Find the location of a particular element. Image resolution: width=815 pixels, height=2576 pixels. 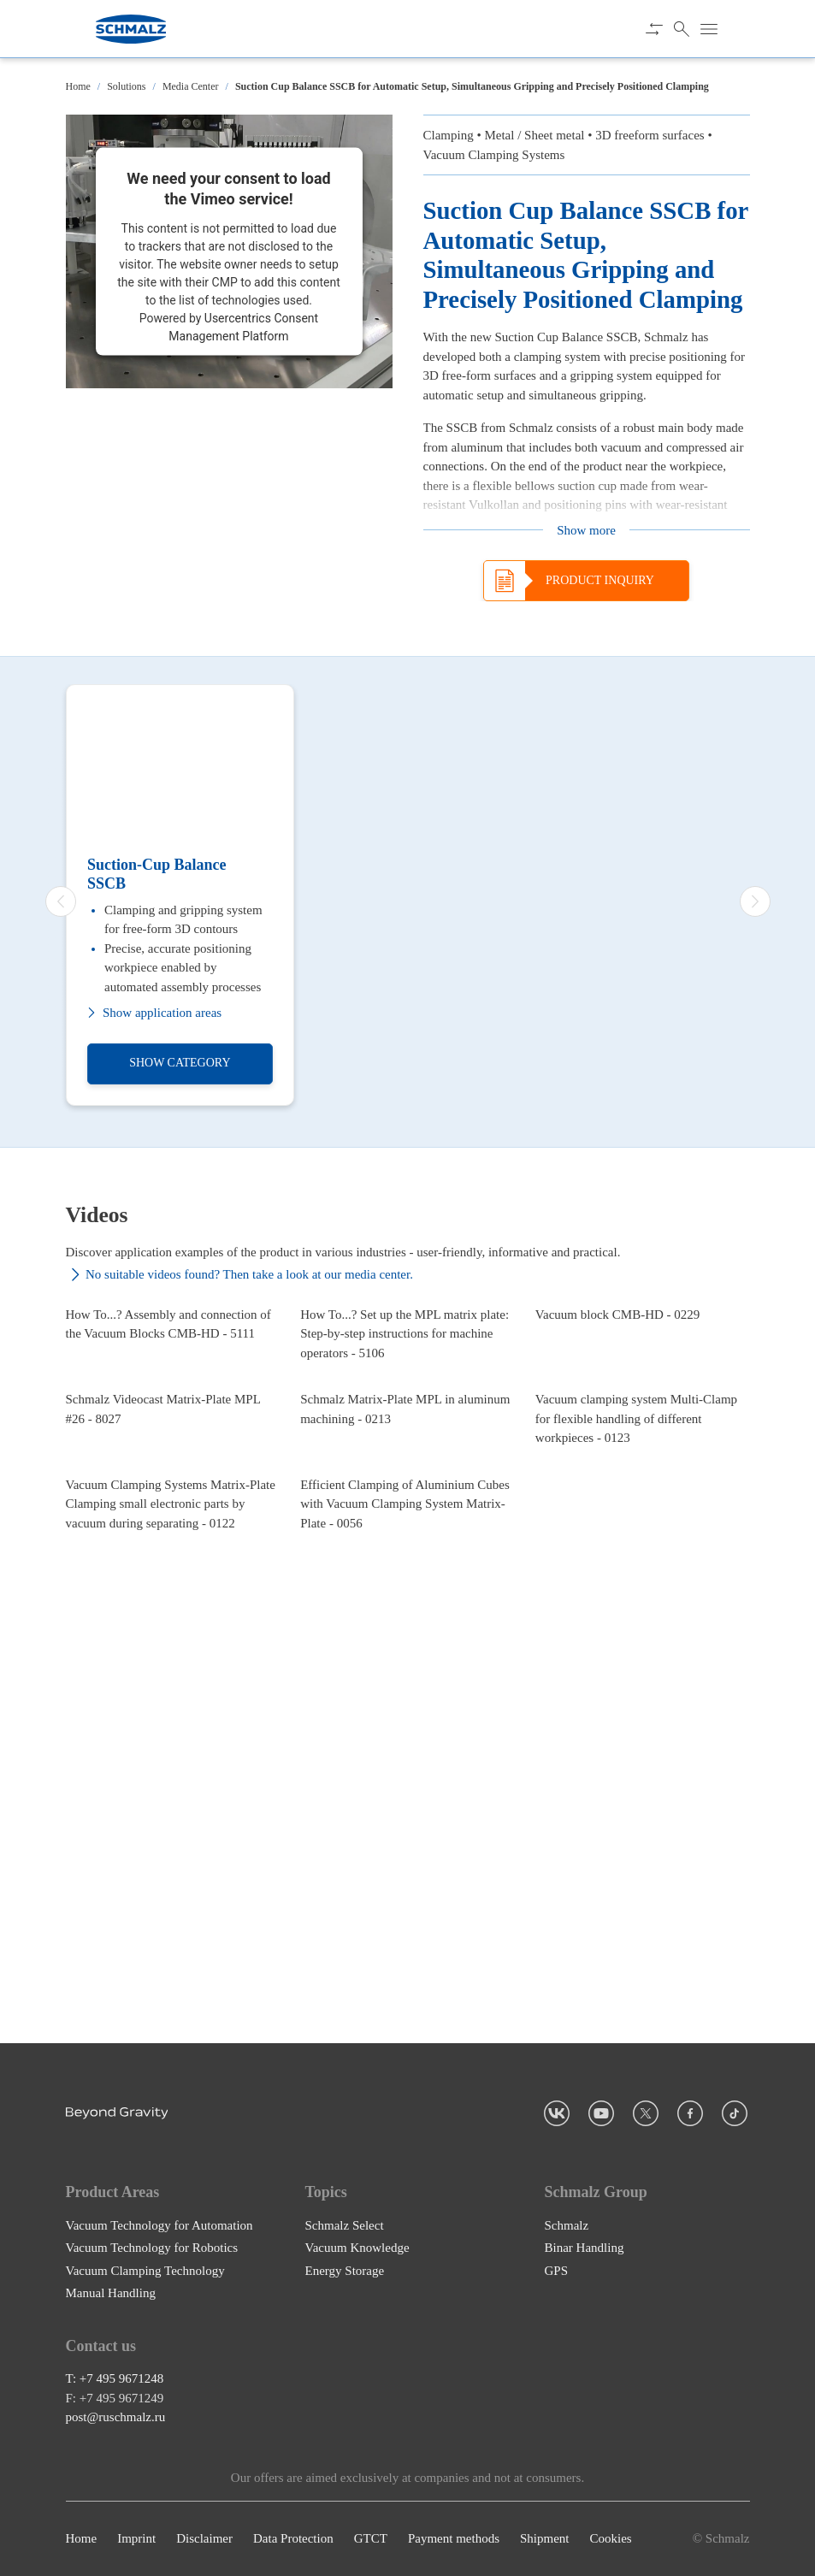

[Schmalz Matrix-Plate MPL in aluminum machining - 0213] is located at coordinates (407, 1630).